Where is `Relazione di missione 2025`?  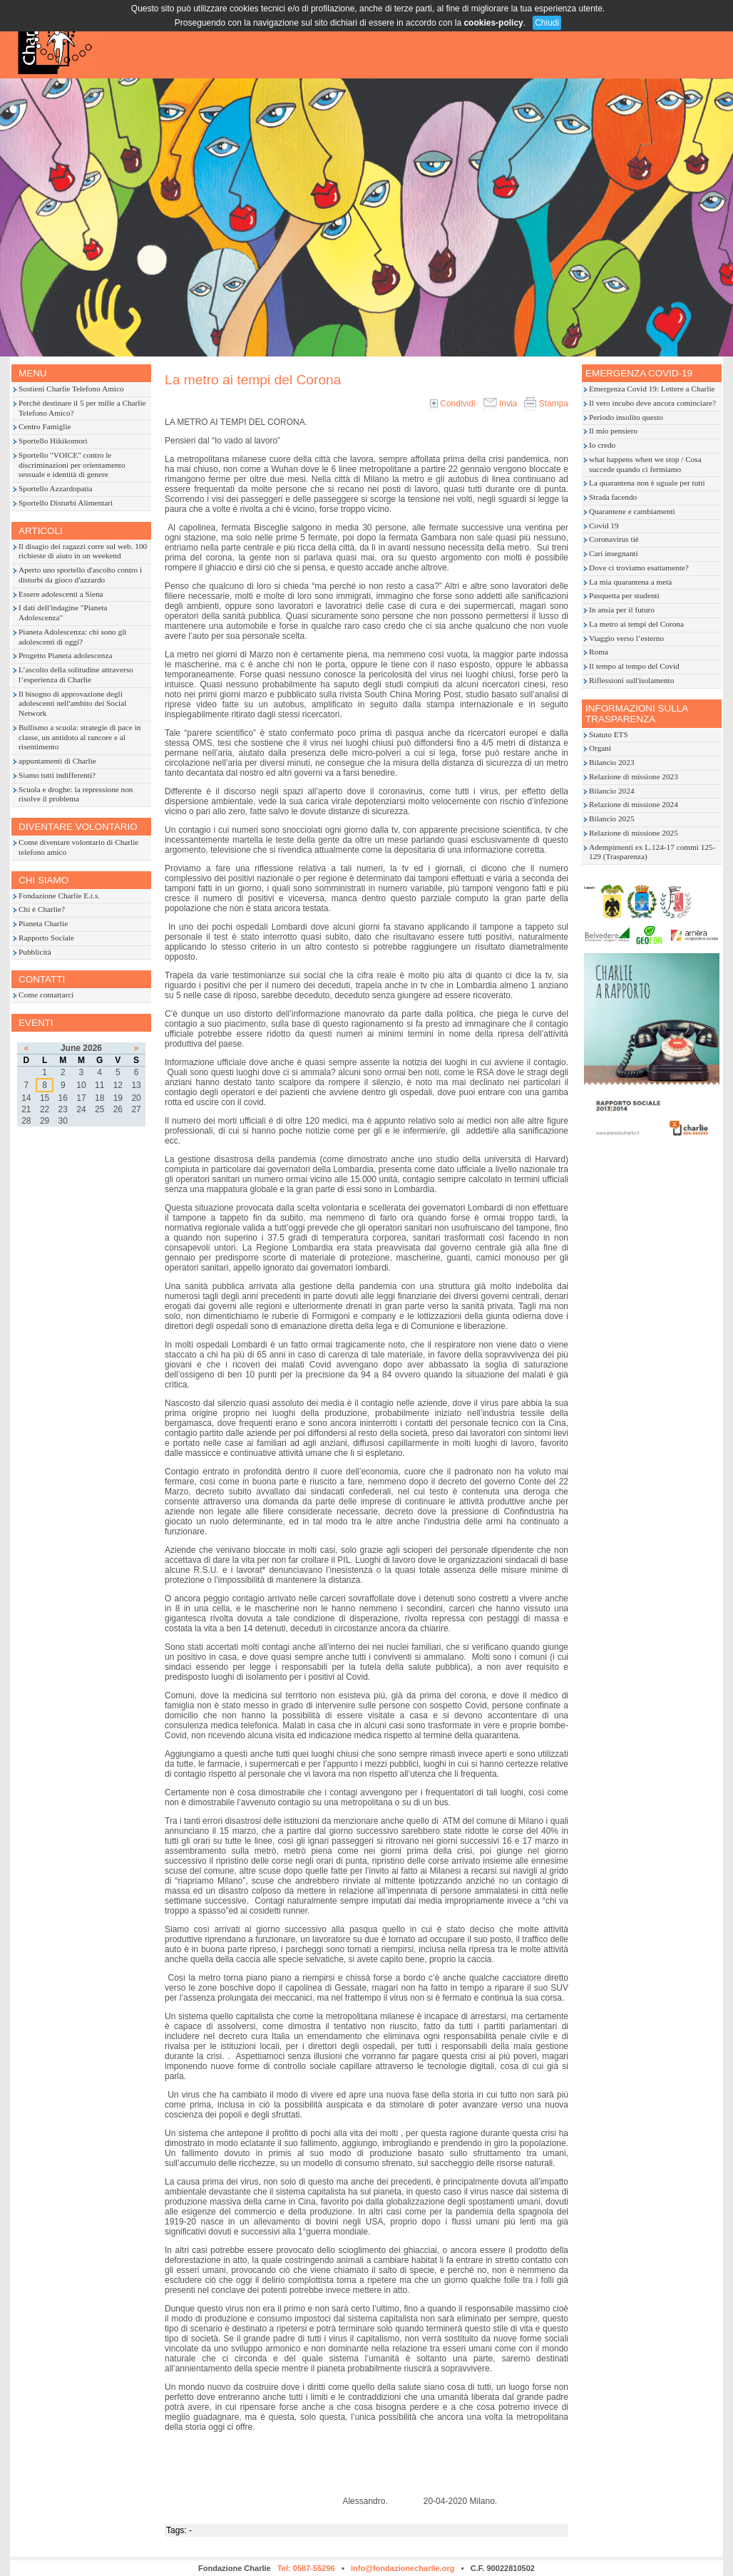 Relazione di missione 2025 is located at coordinates (633, 832).